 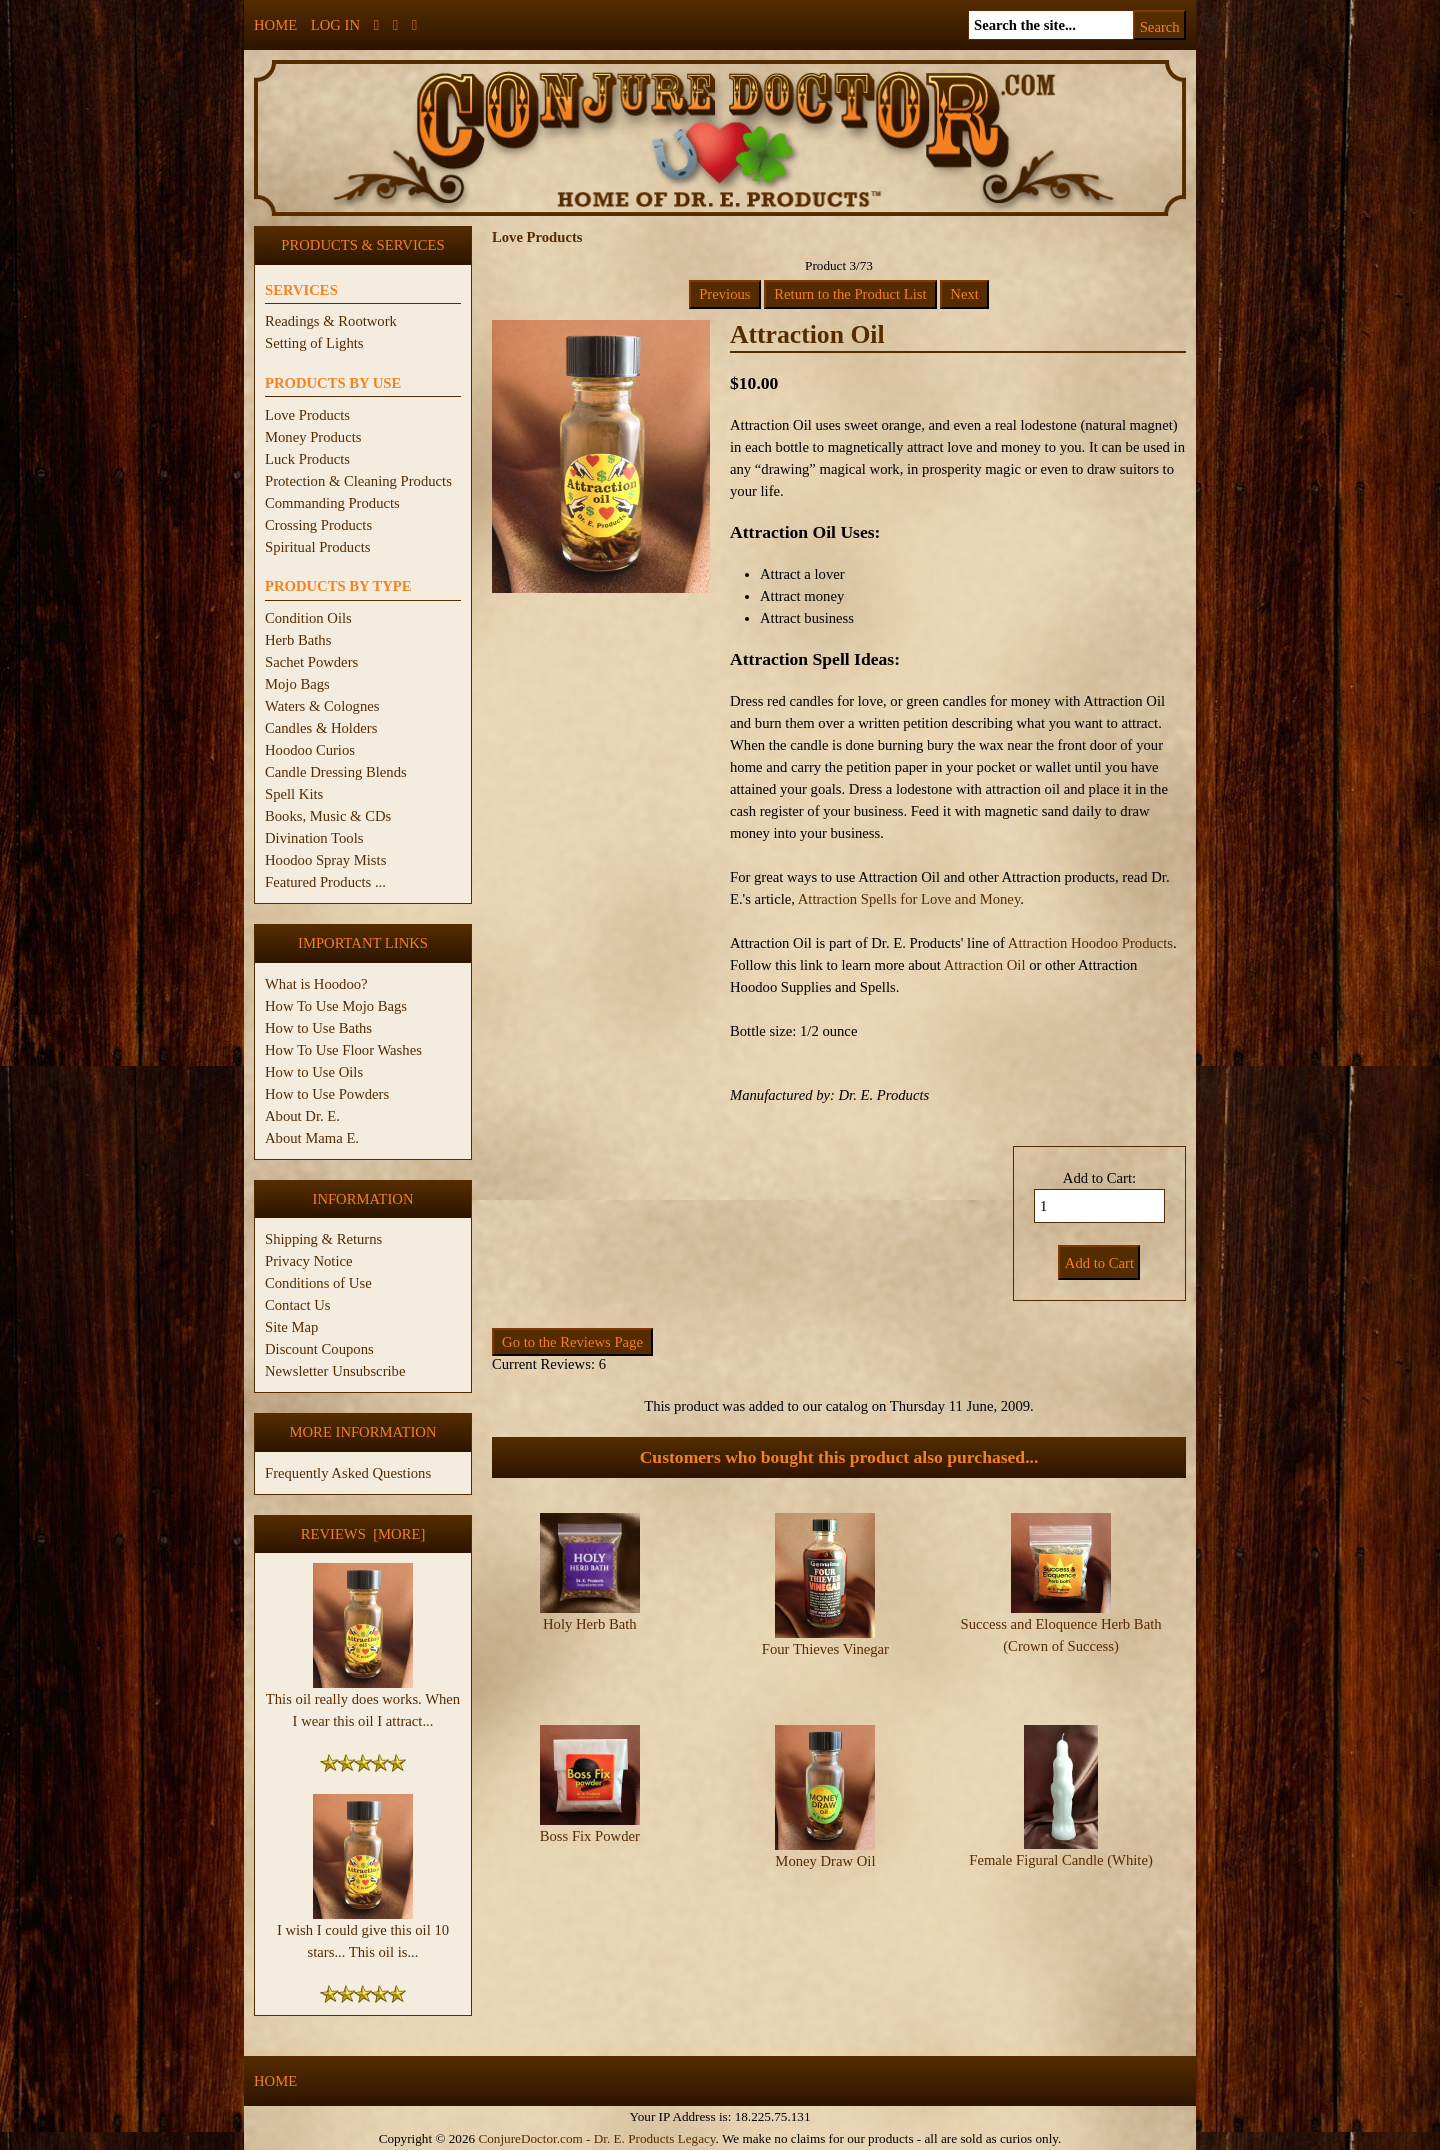 What do you see at coordinates (363, 1534) in the screenshot?
I see `Reviews [more]` at bounding box center [363, 1534].